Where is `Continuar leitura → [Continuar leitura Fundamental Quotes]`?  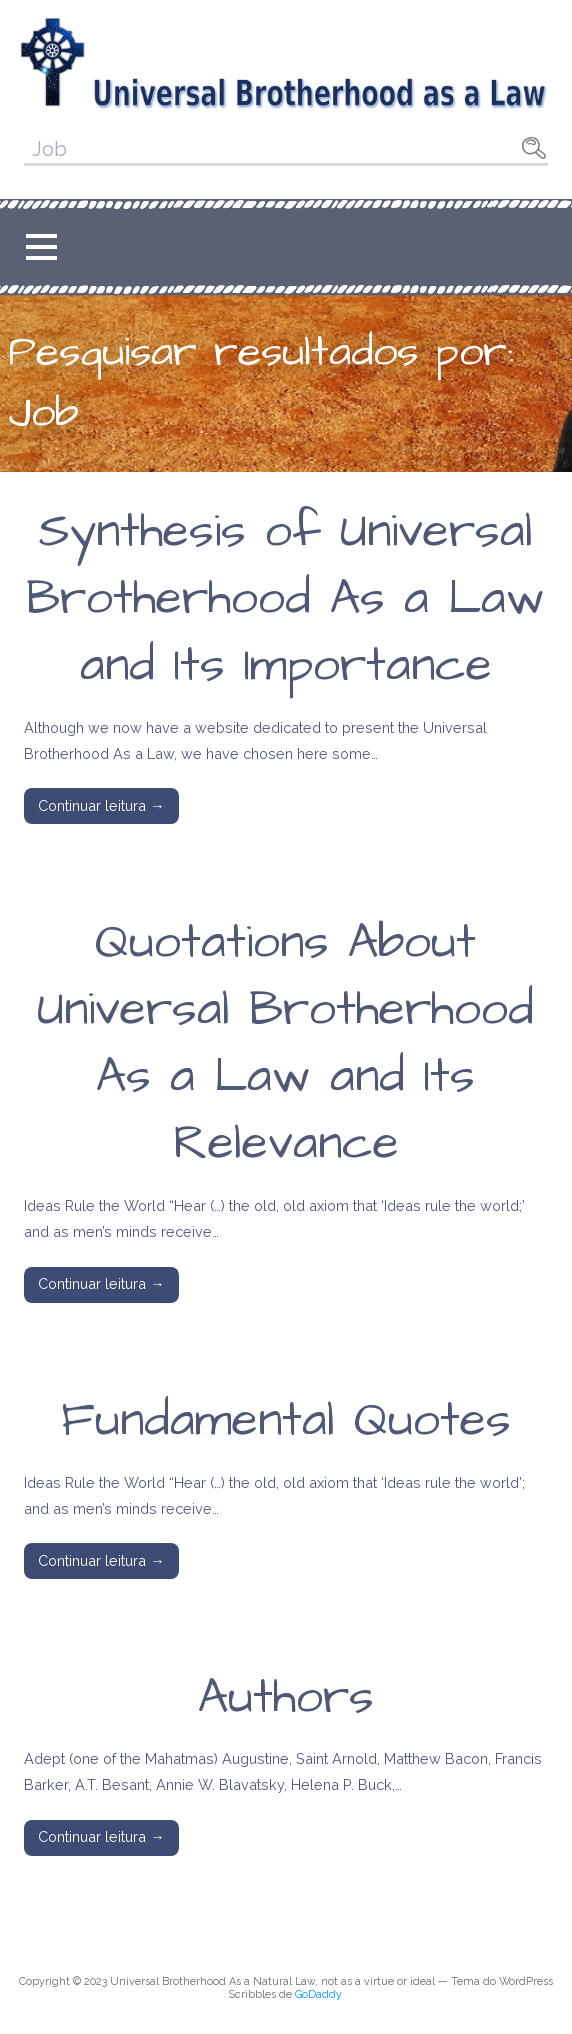 Continuar leitura → [Continuar leitura Fundamental Quotes] is located at coordinates (101, 1560).